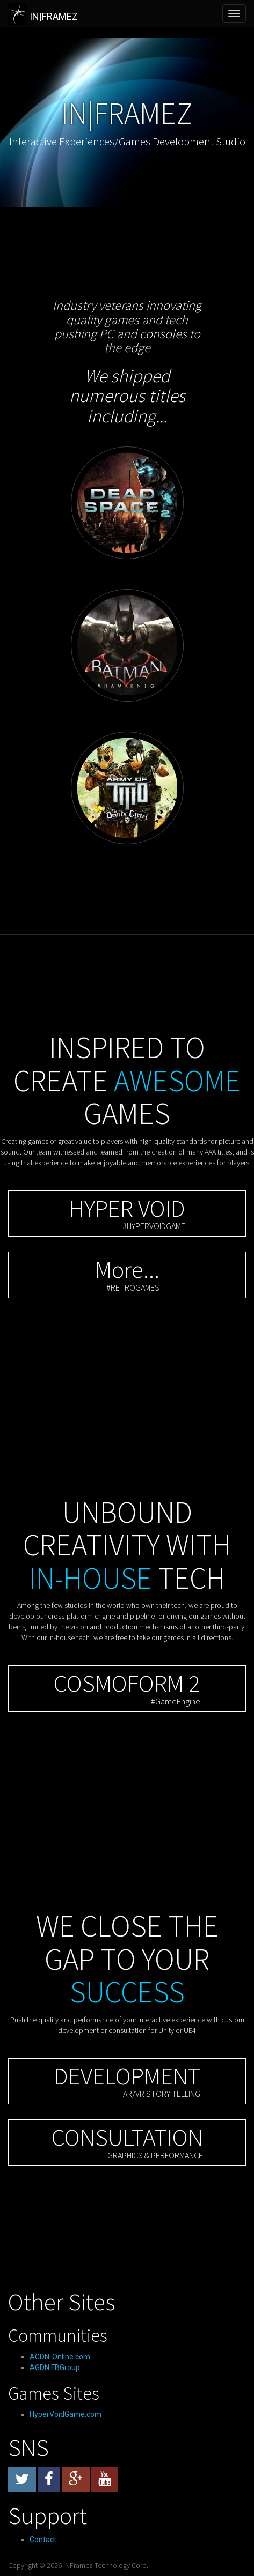 This screenshot has height=2576, width=254. Describe the element at coordinates (127, 1213) in the screenshot. I see `[button]` at that location.